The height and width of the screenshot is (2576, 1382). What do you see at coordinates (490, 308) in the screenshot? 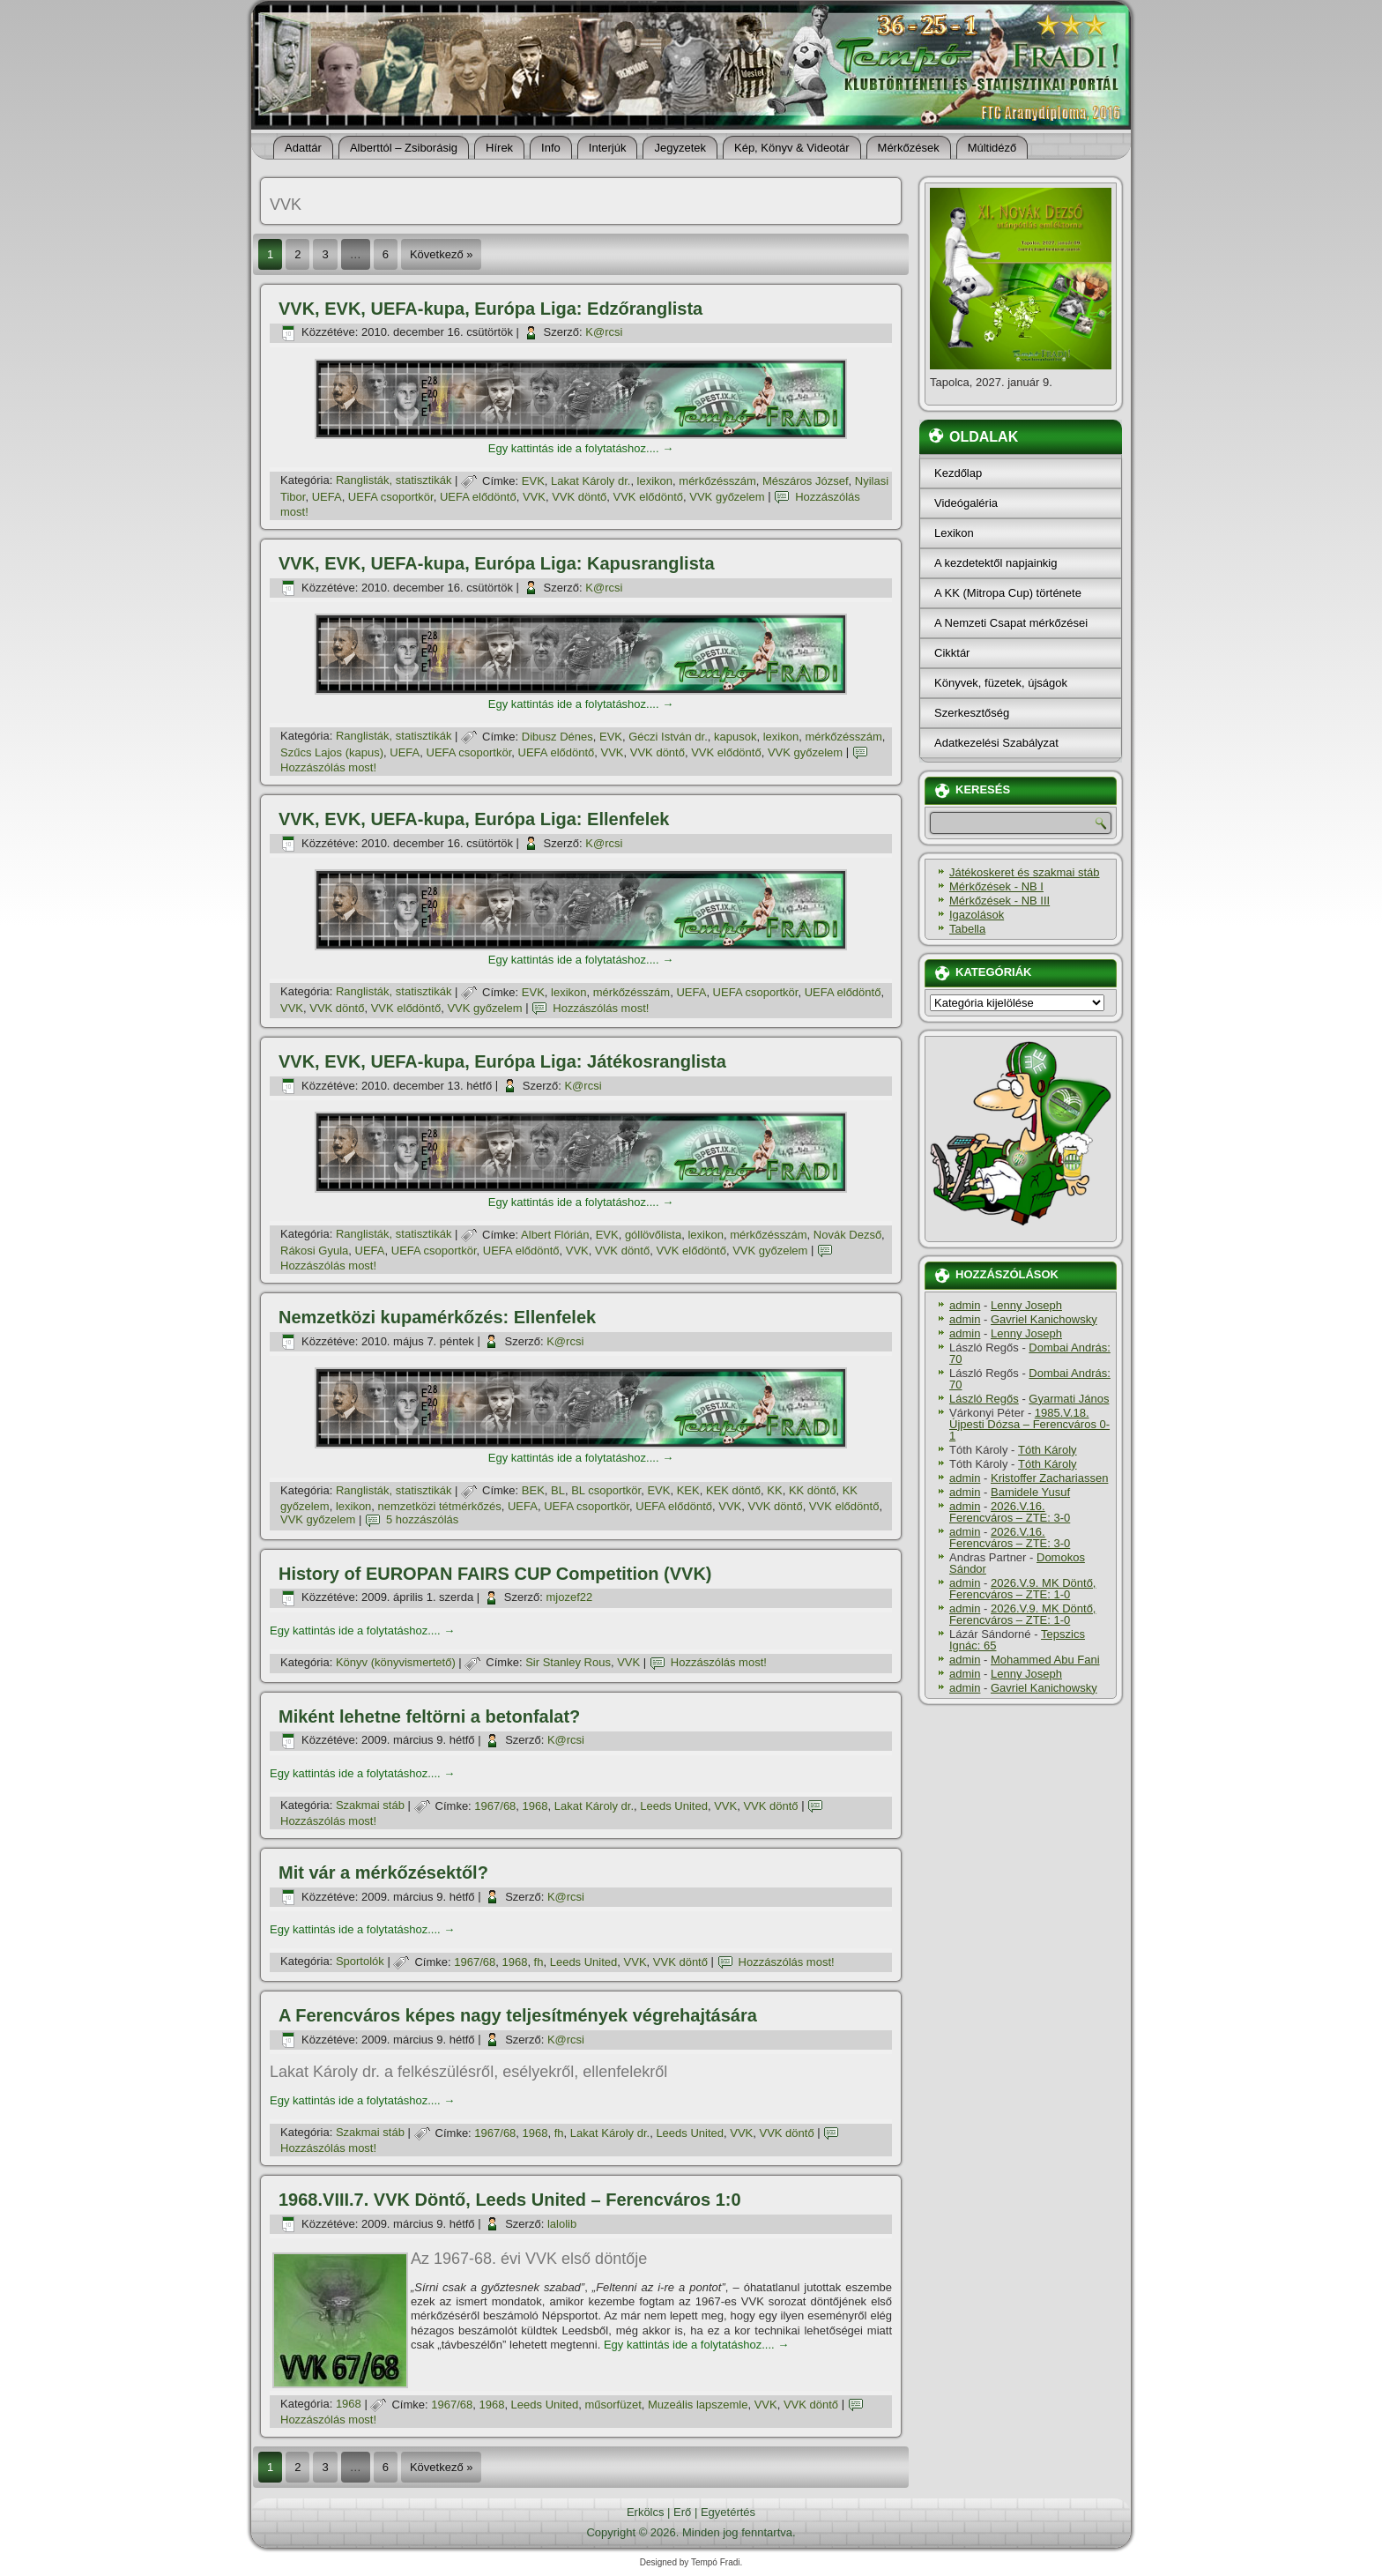
I see `VVK, EVK, UEFA-kupa, Európa Liga: Edzőranglista` at bounding box center [490, 308].